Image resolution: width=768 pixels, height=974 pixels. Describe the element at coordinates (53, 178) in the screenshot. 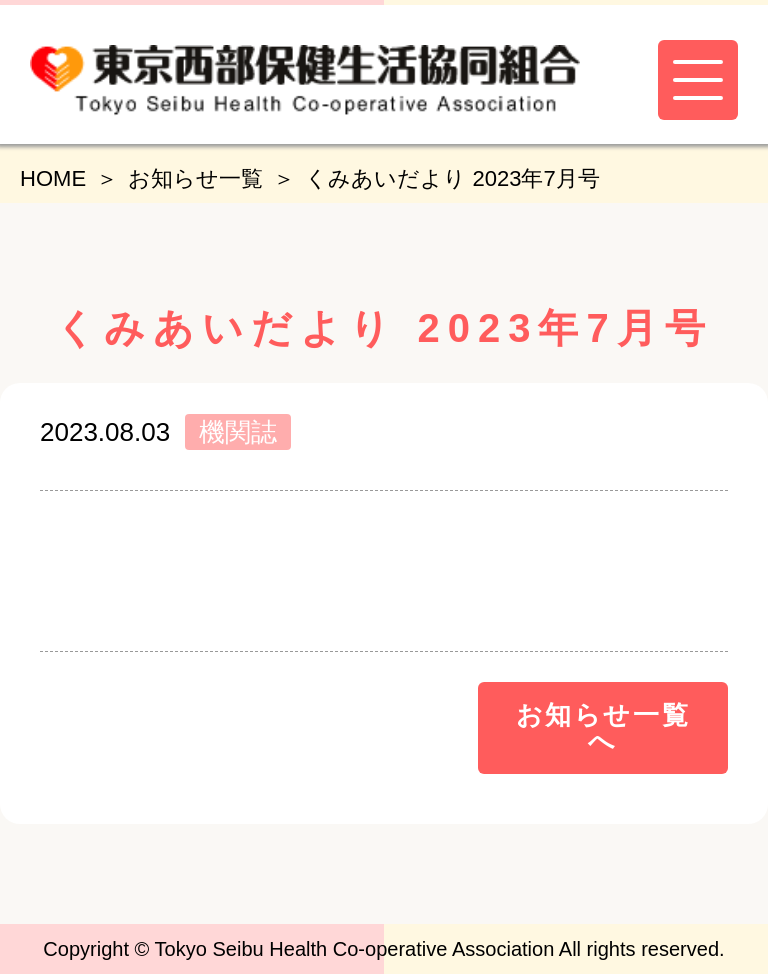

I see `HOME` at that location.